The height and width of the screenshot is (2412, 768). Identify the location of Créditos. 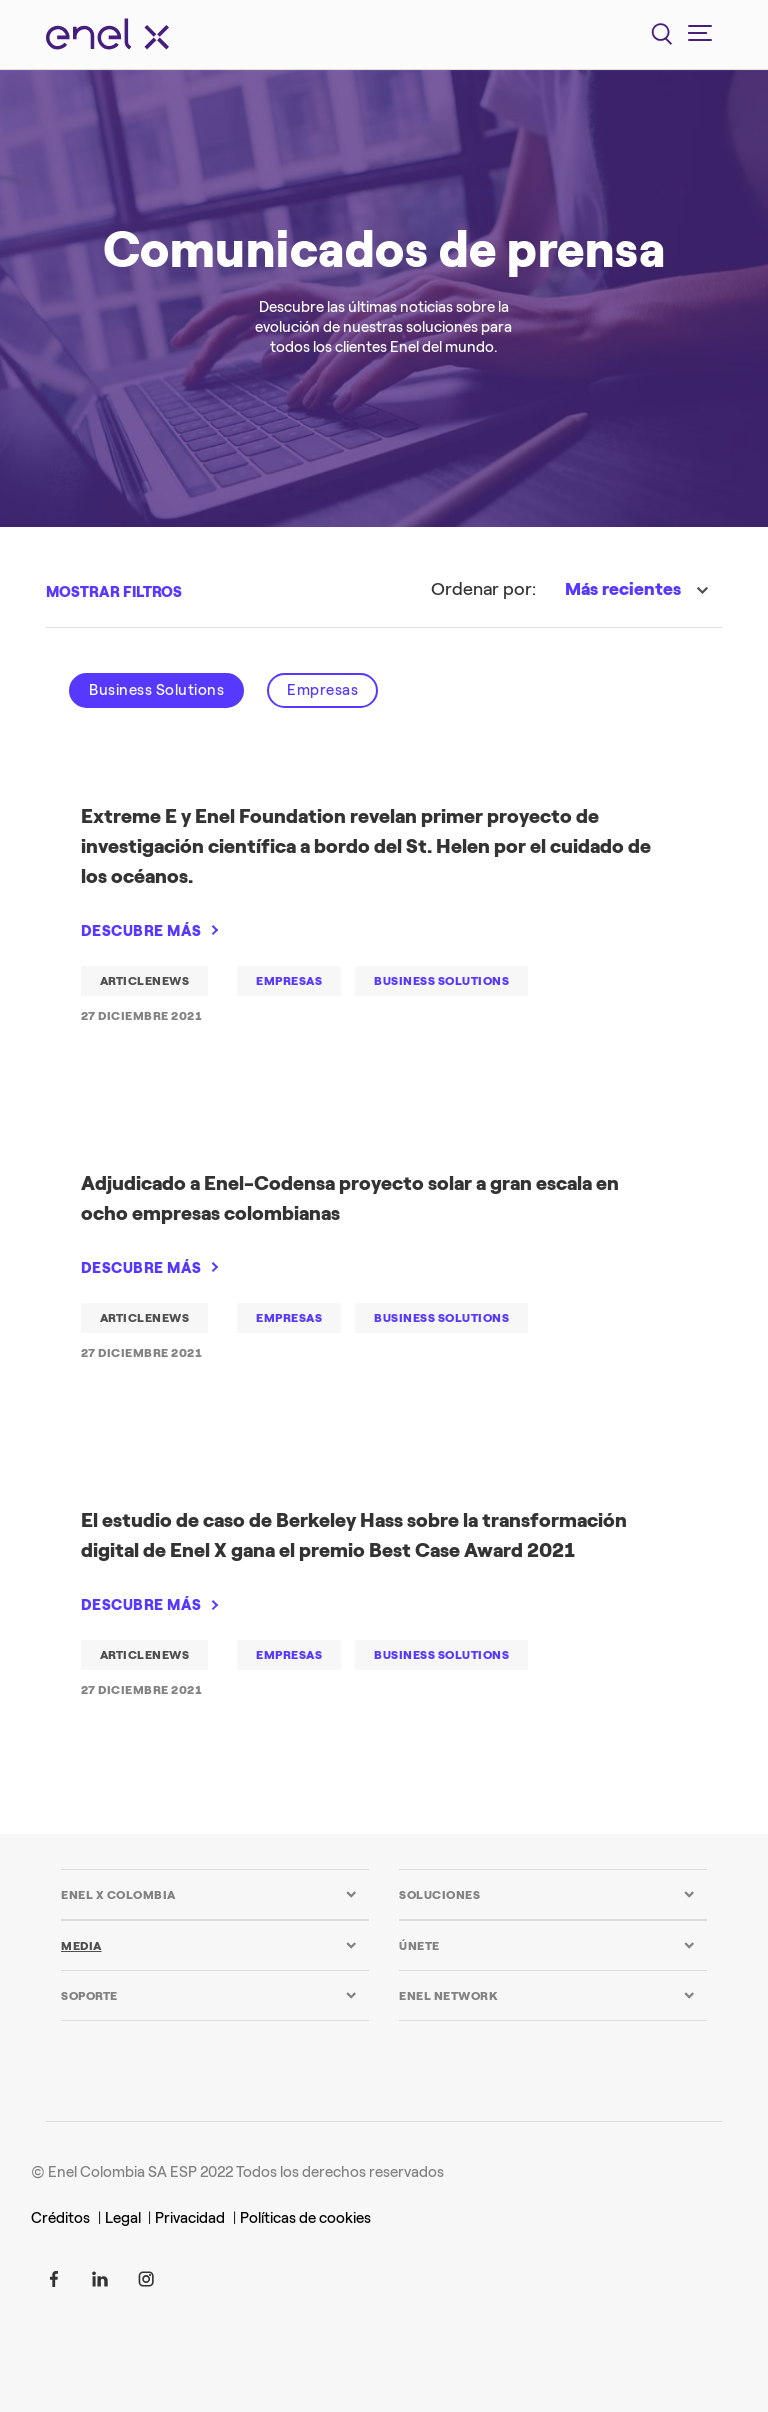
(60, 2218).